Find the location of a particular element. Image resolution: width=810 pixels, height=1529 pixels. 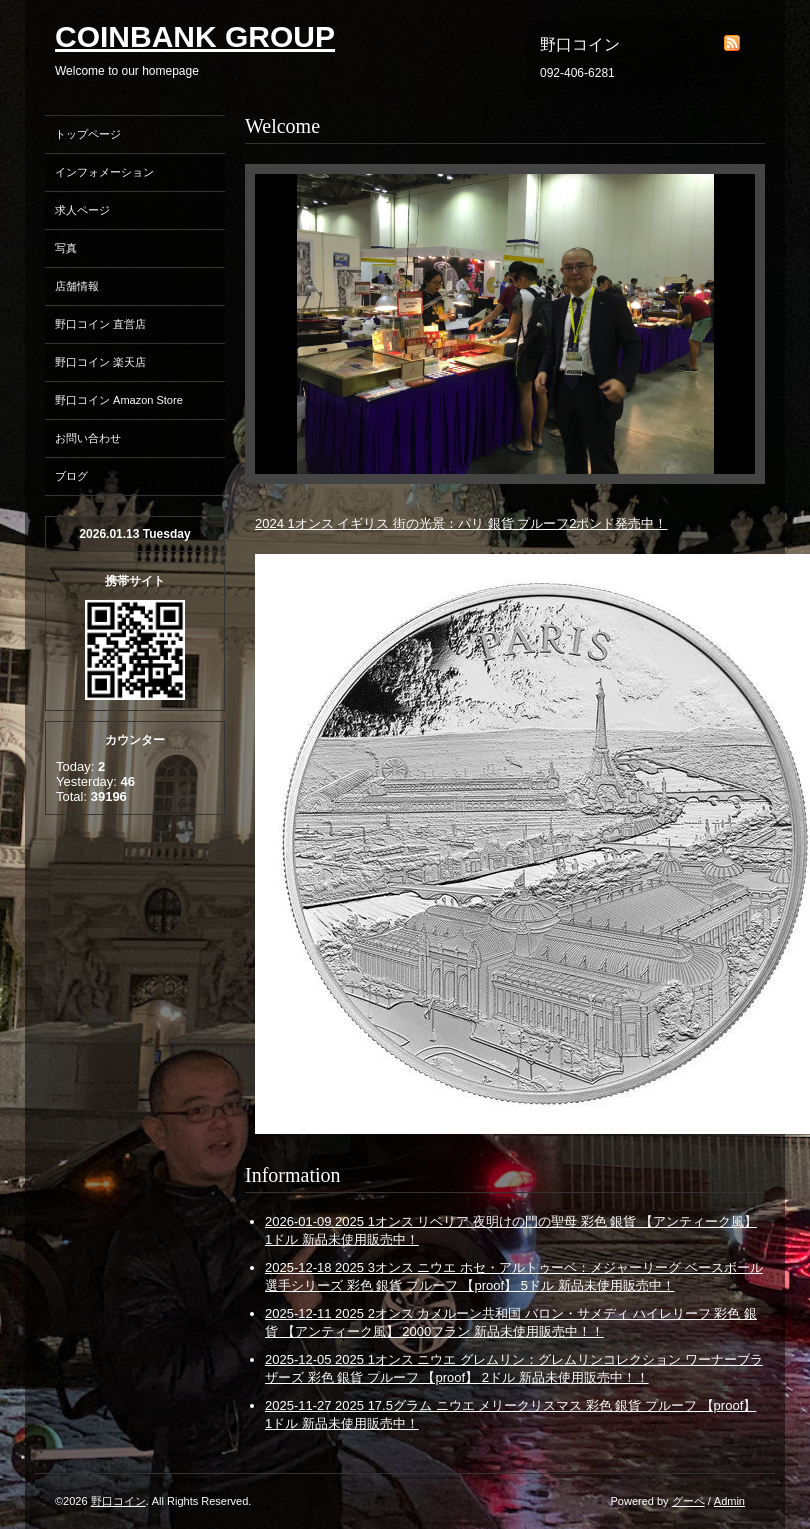

グーペ is located at coordinates (688, 1501).